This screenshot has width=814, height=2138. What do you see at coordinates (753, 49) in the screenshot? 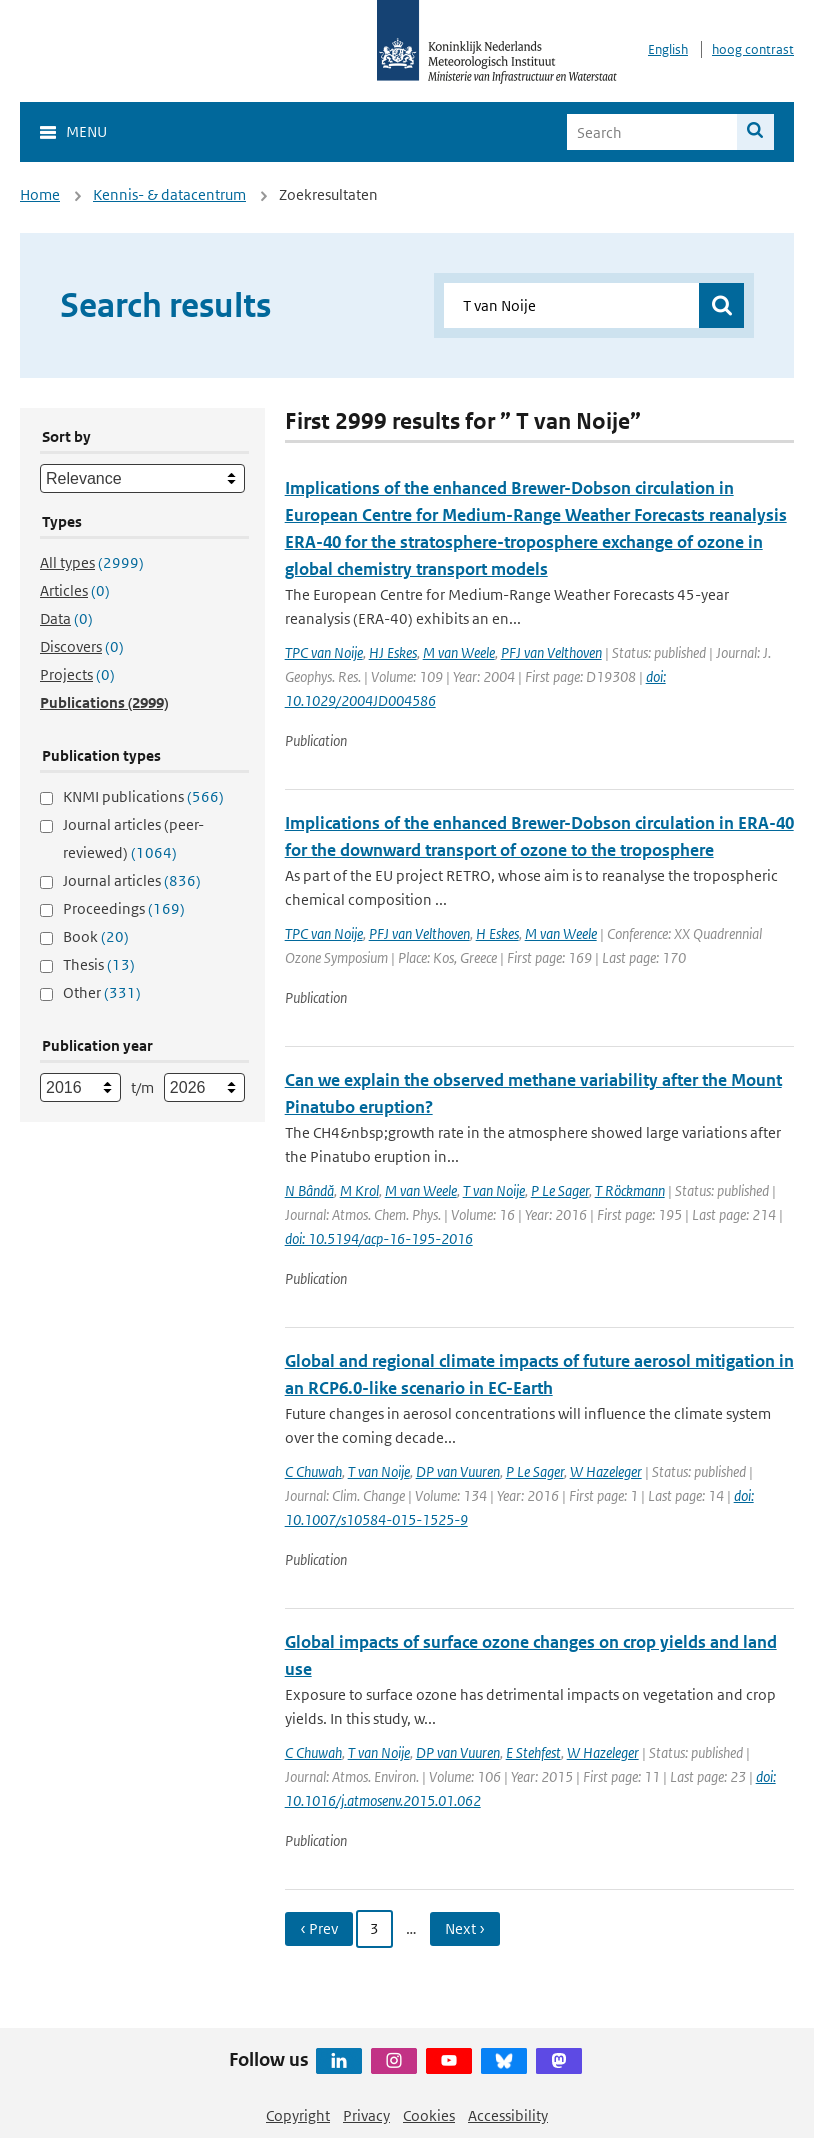
I see `hoog contrast` at bounding box center [753, 49].